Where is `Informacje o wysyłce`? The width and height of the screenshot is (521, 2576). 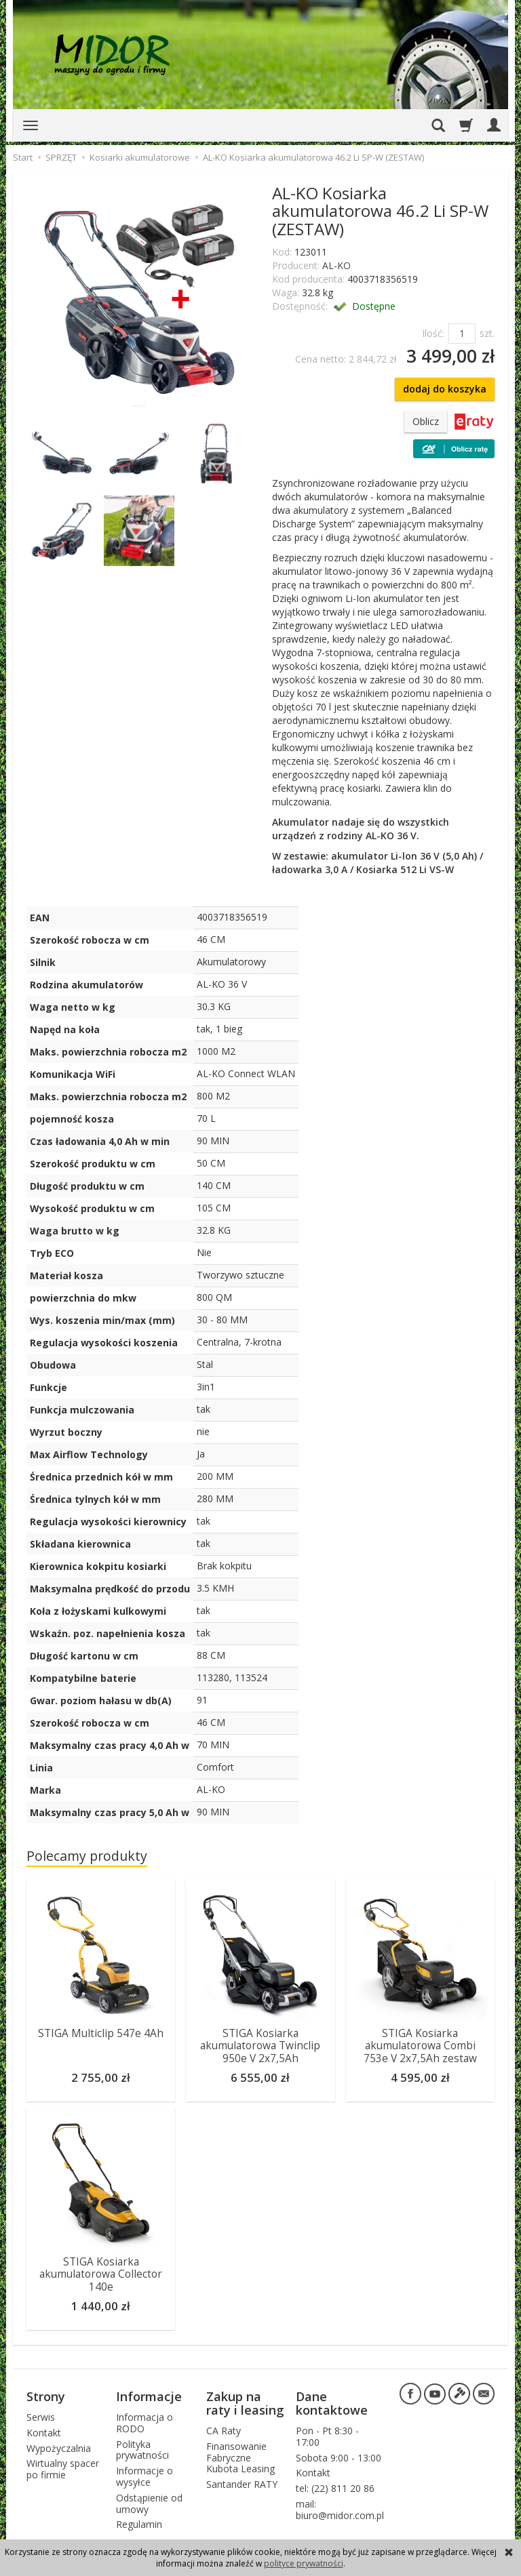 Informacje o wysyłce is located at coordinates (144, 2476).